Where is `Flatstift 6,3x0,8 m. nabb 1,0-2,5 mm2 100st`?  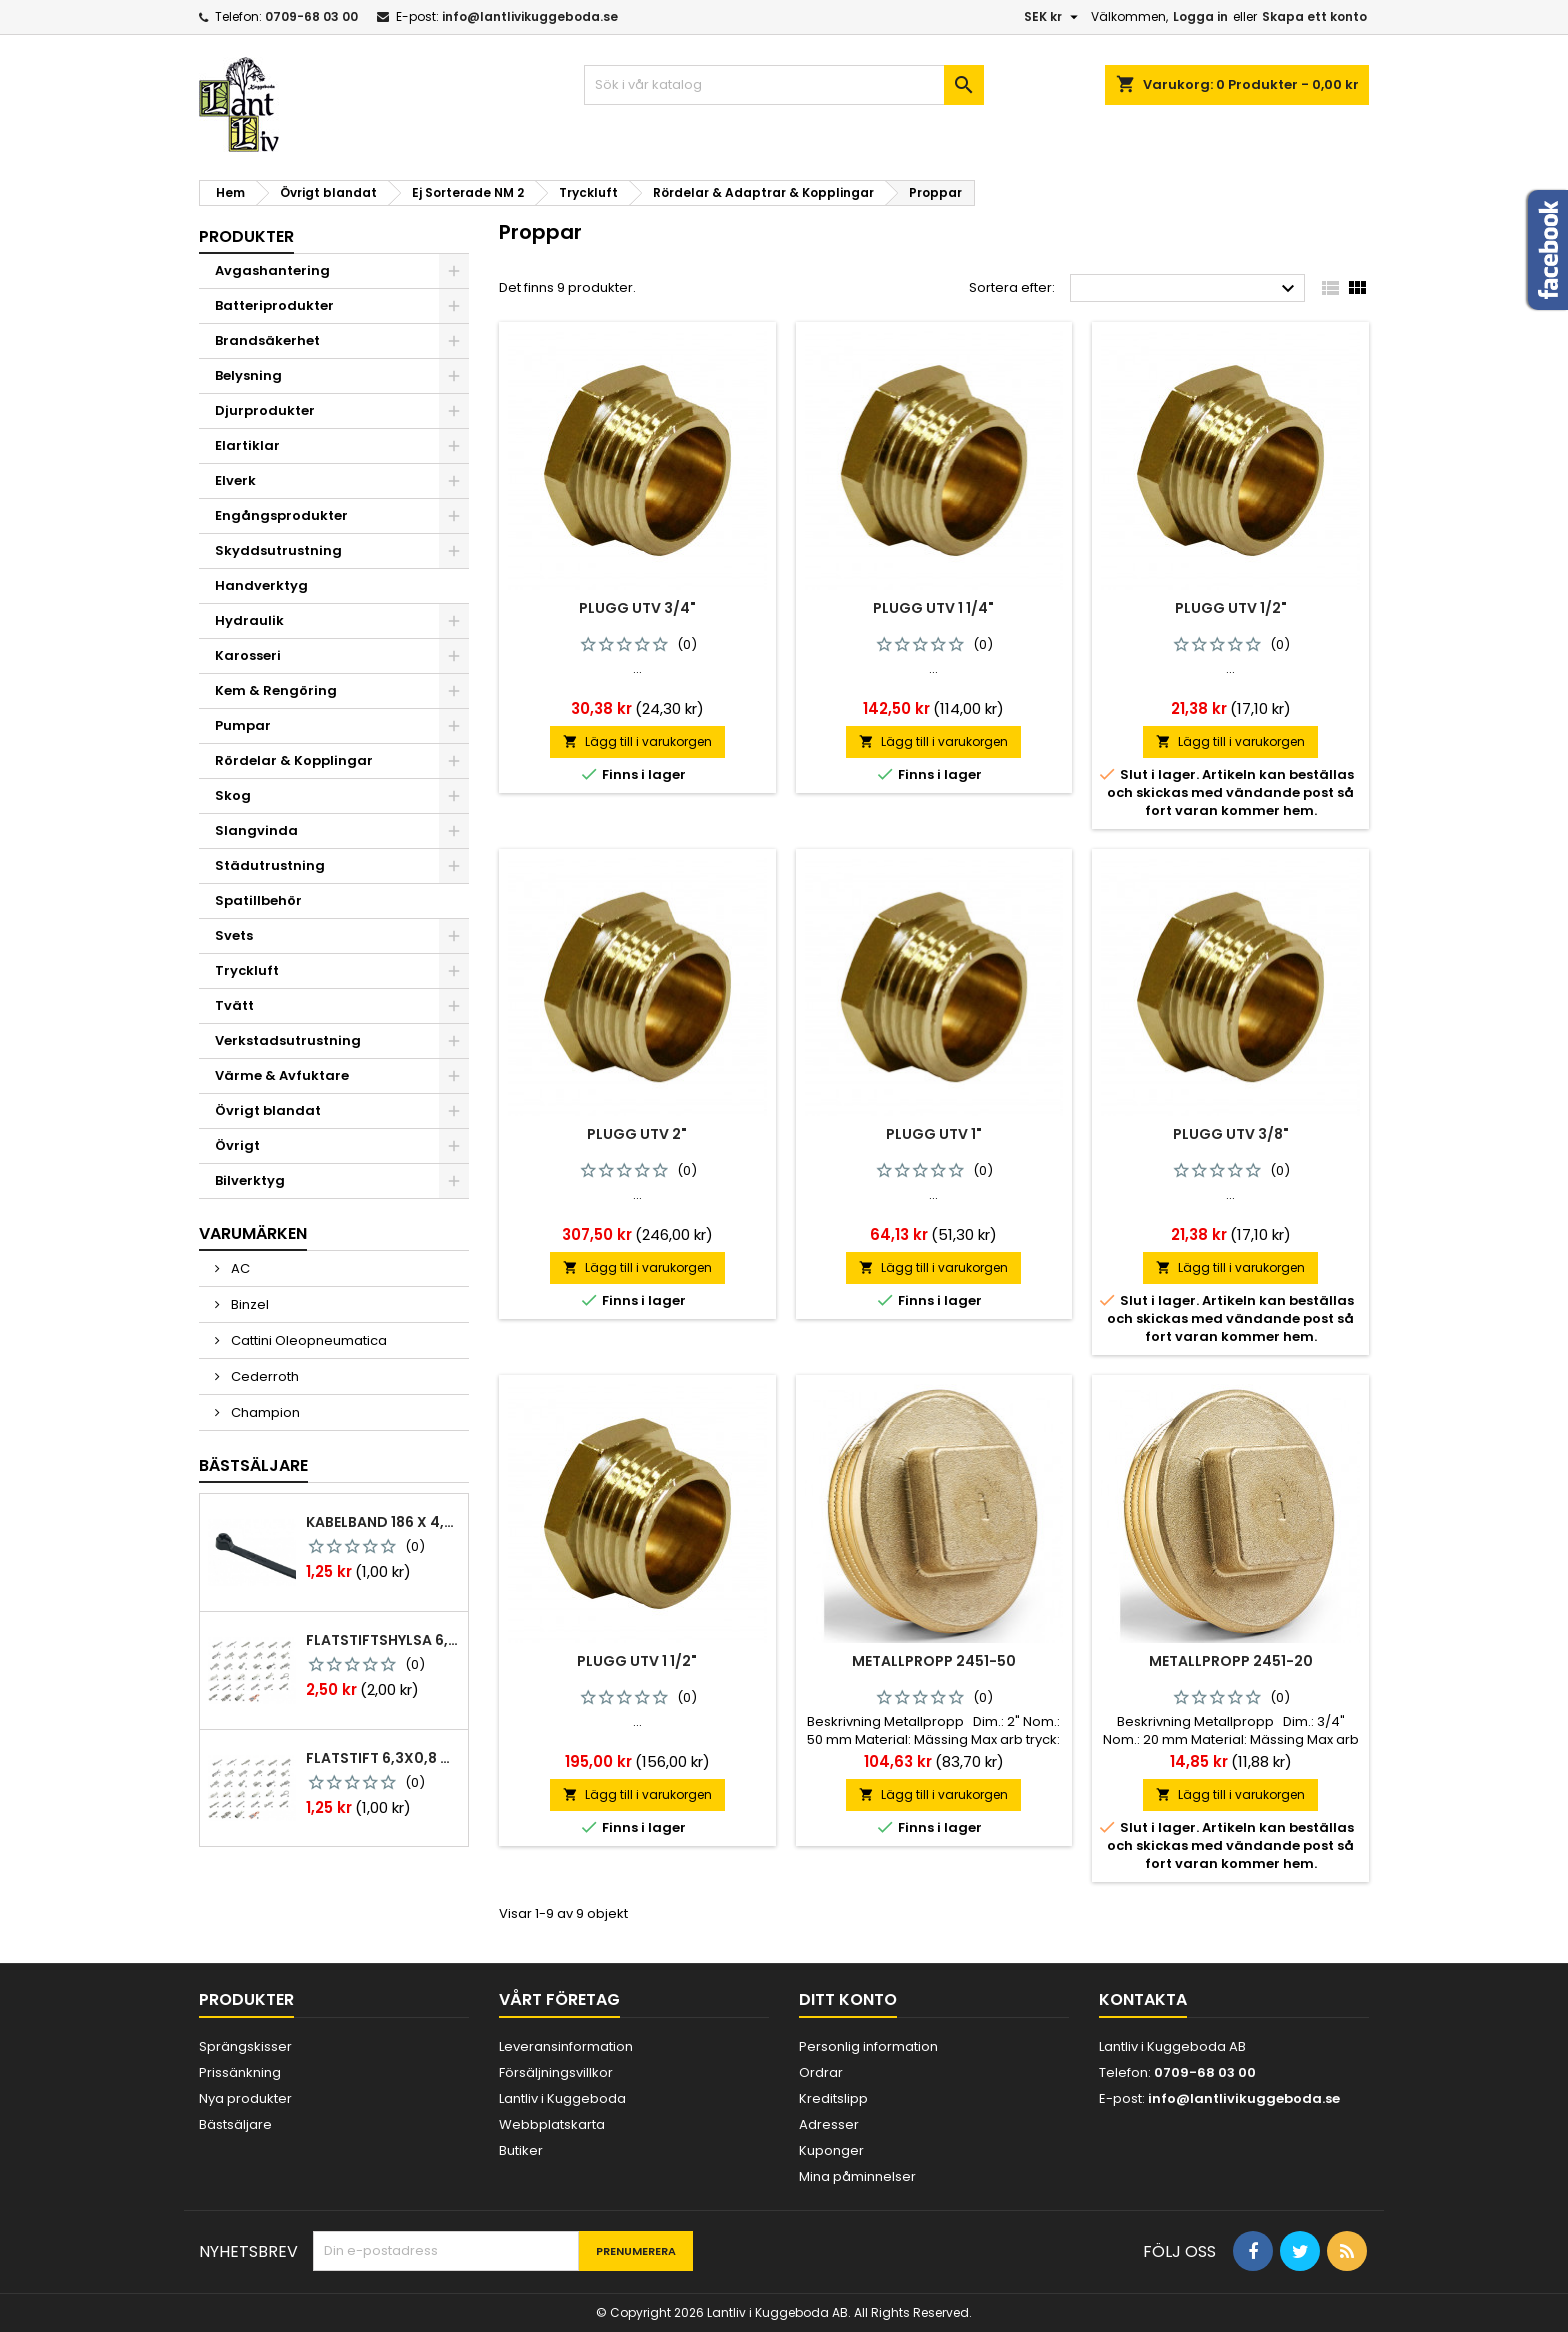 Flatstift 6,3x0,8 m. nabb 1,0-2,5 mm2 100st is located at coordinates (383, 1758).